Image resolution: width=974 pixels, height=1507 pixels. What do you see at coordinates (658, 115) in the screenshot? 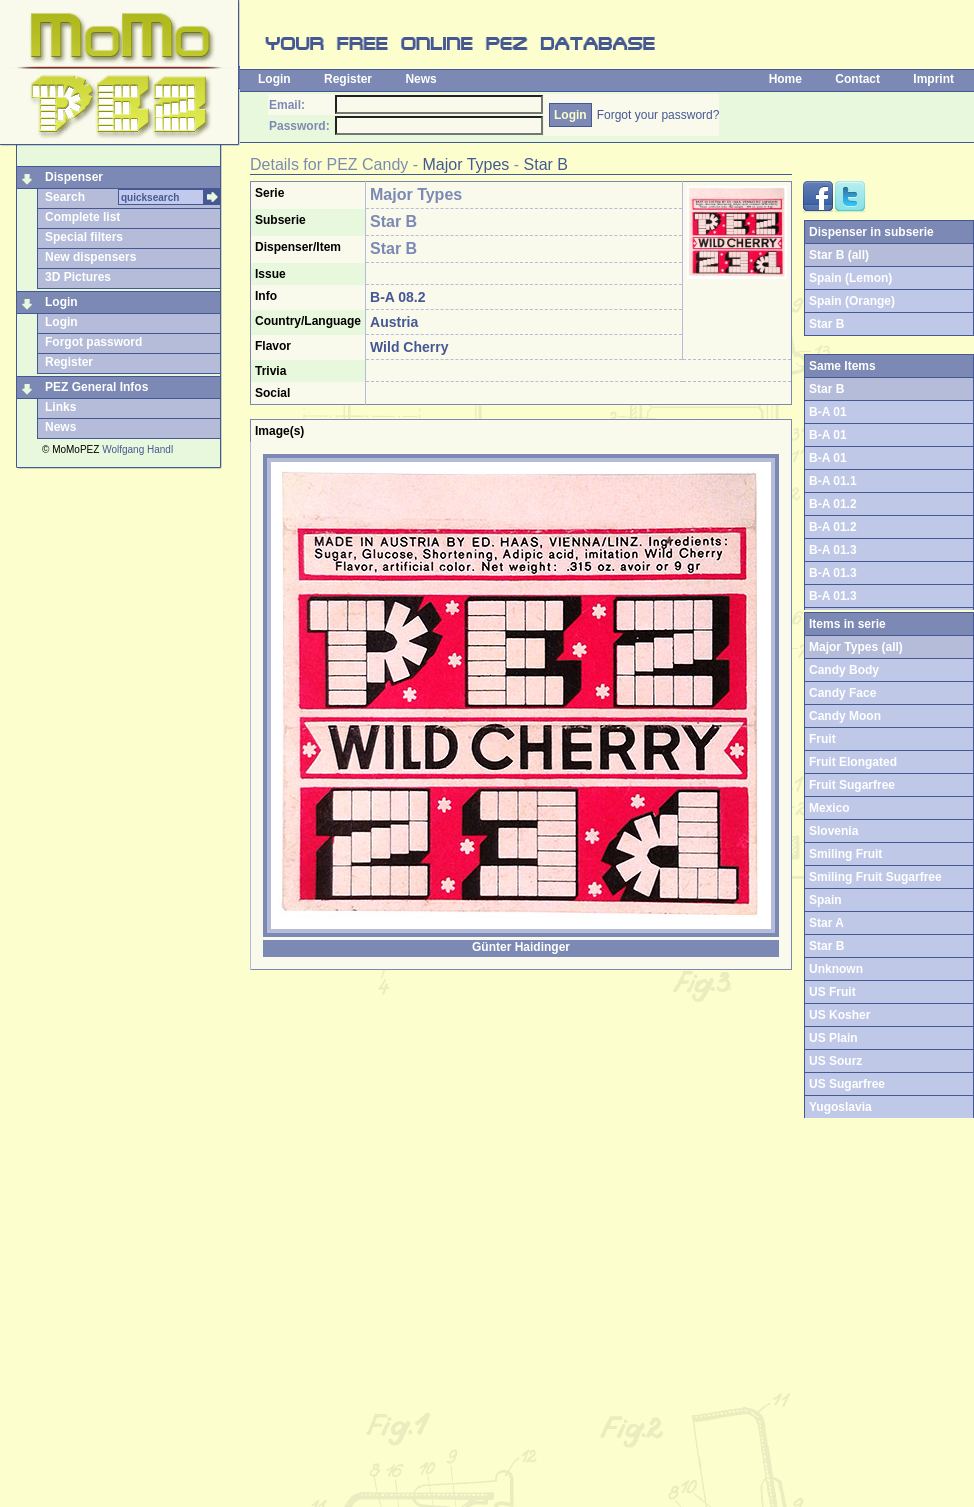
I see `Forgot your password?` at bounding box center [658, 115].